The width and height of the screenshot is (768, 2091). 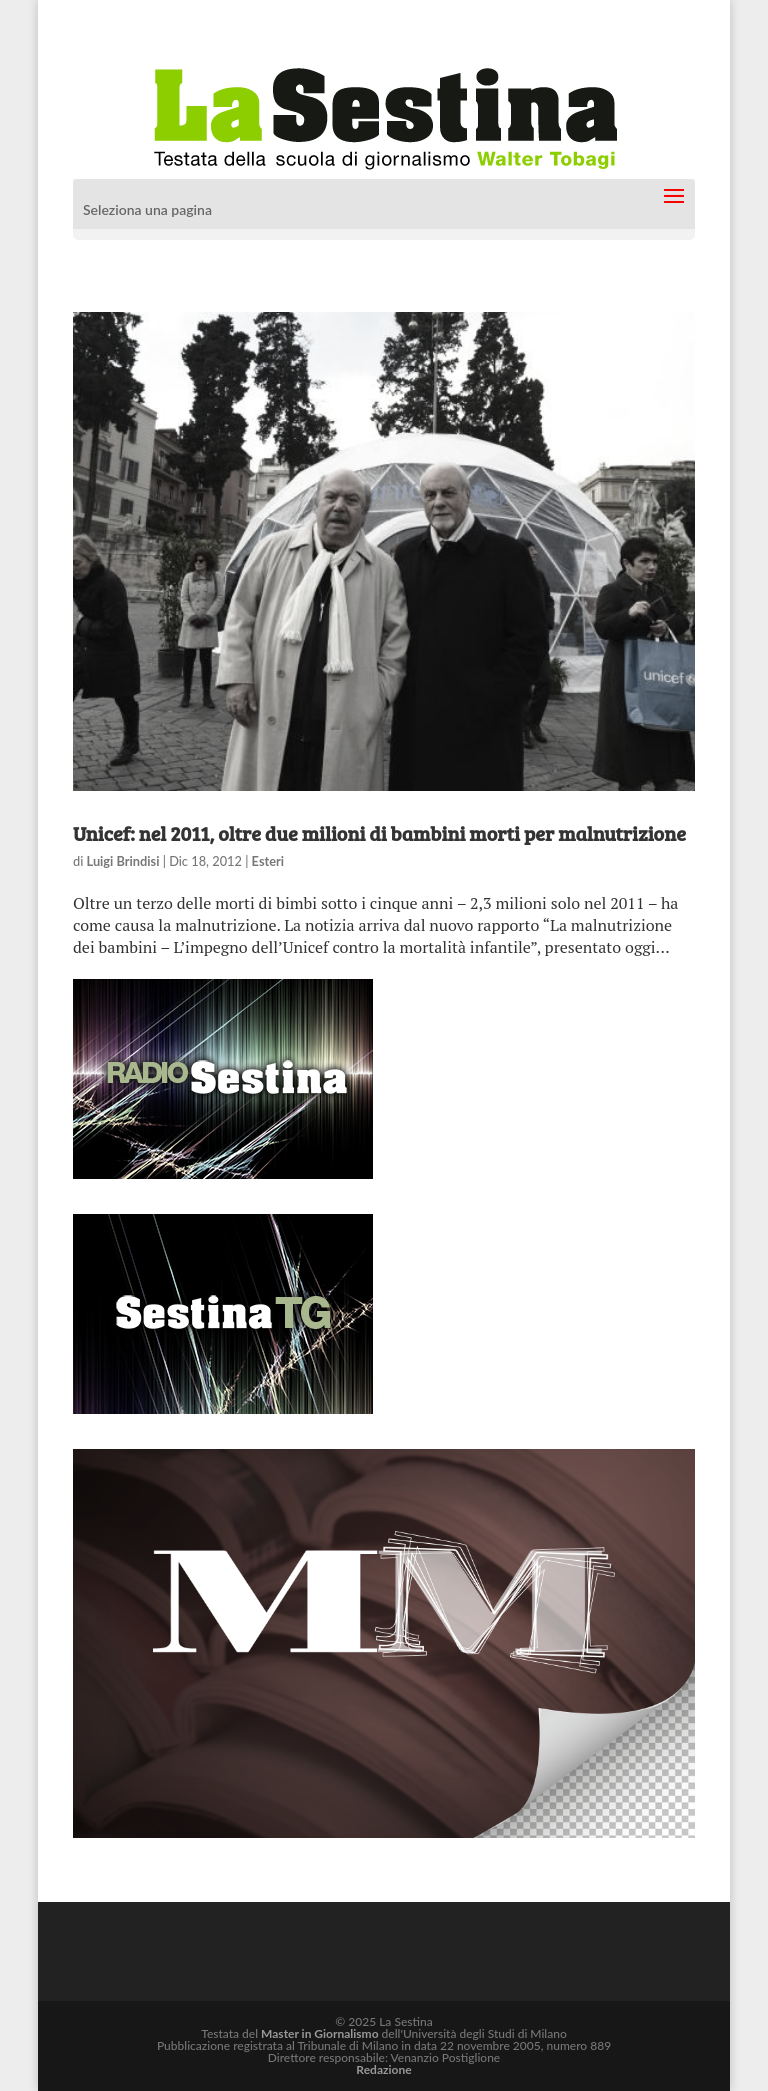 I want to click on Luigi Brindisi, so click(x=123, y=861).